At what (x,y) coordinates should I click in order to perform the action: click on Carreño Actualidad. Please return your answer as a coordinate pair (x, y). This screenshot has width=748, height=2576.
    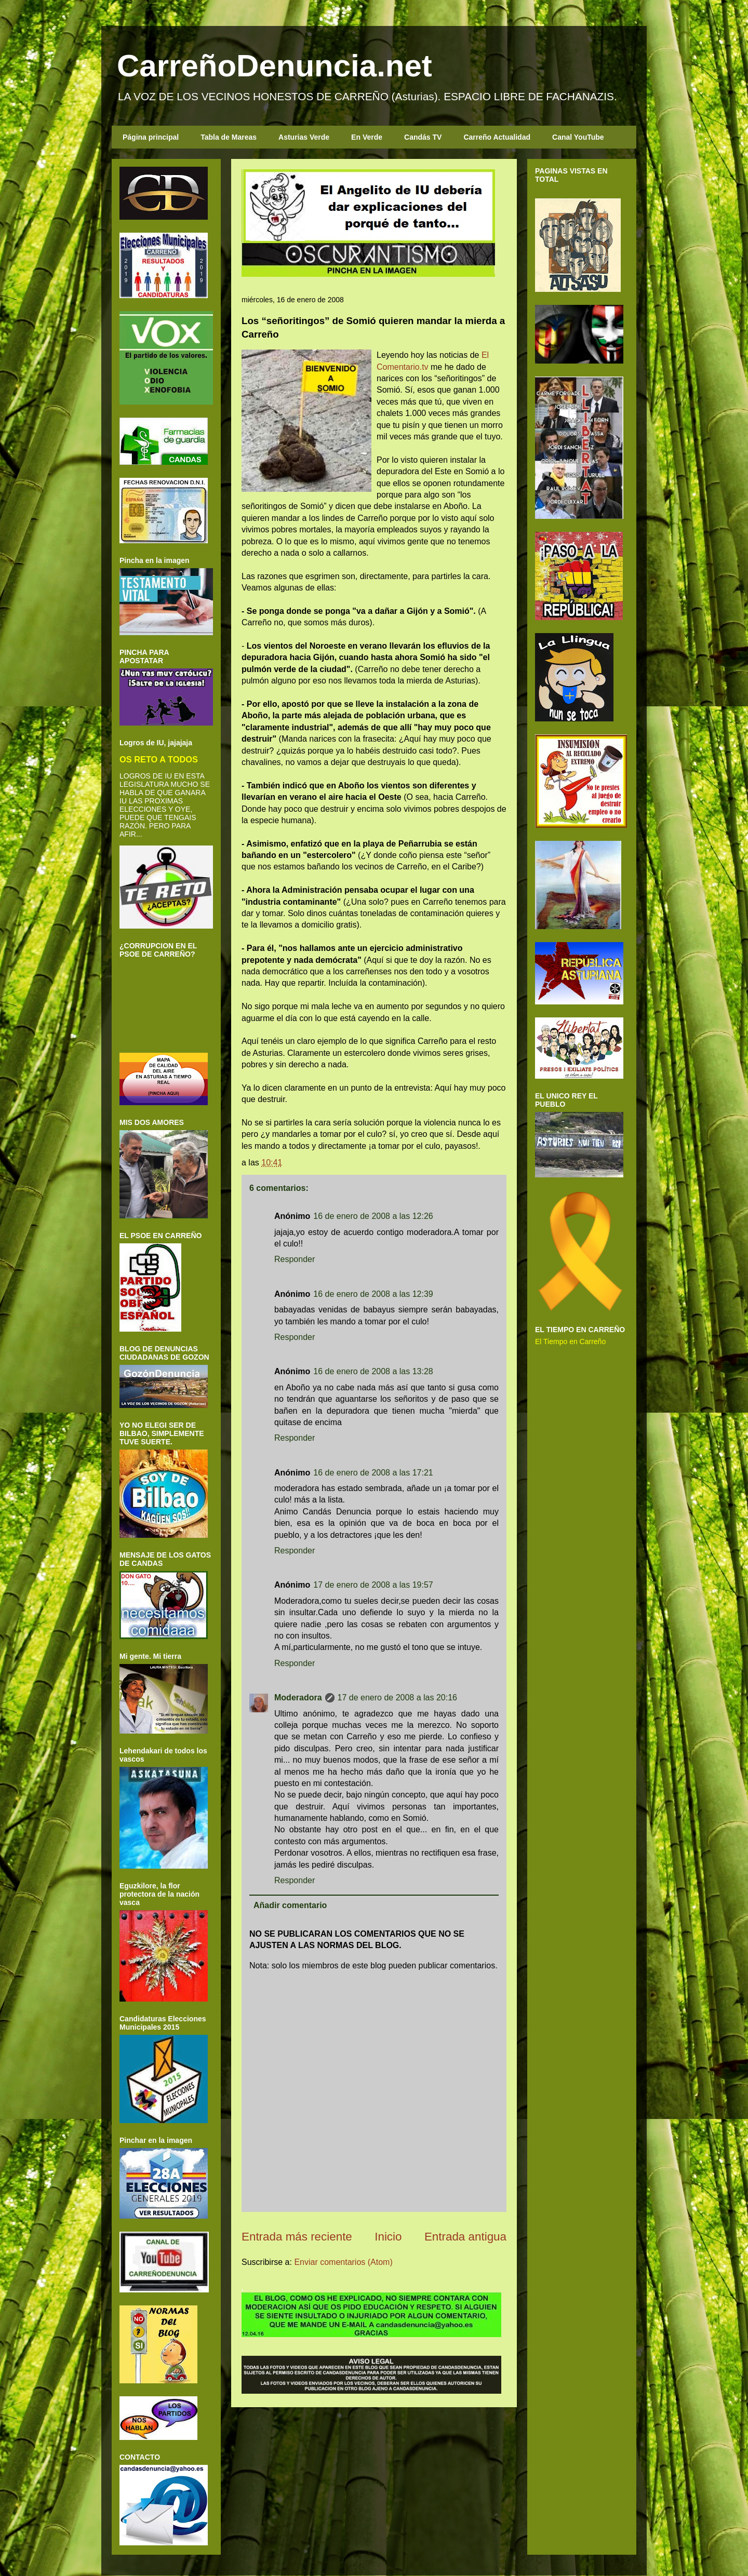
    Looking at the image, I should click on (496, 137).